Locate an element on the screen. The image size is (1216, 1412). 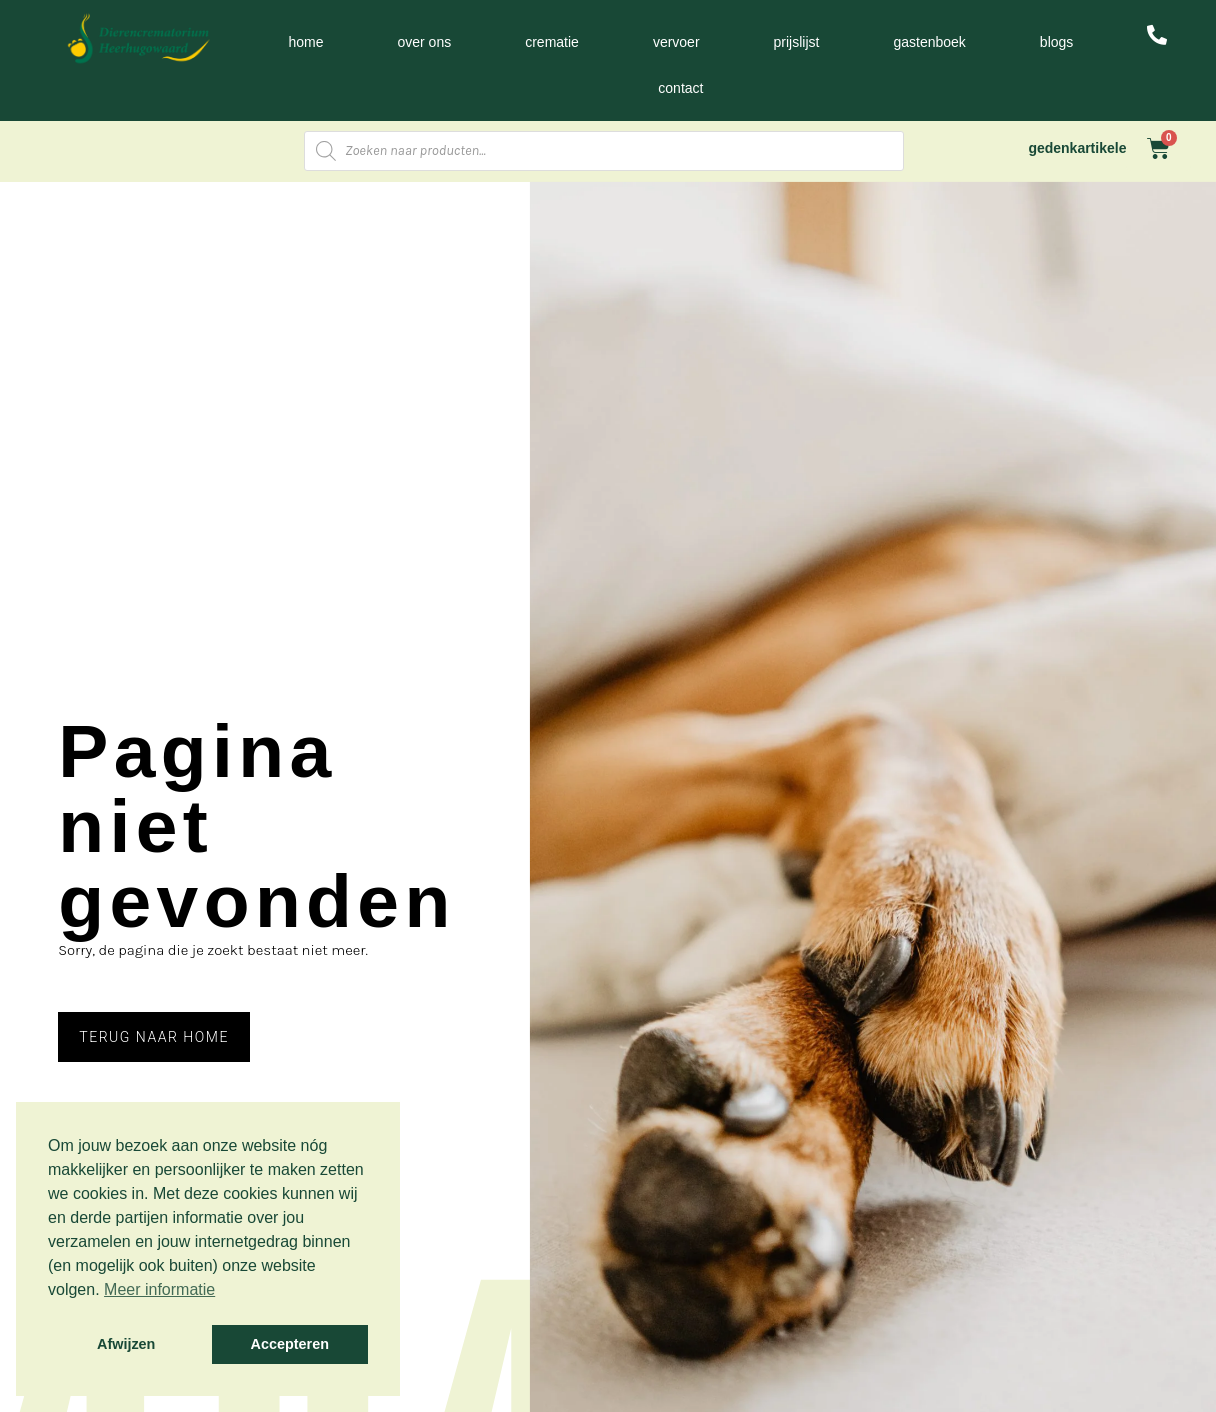
Gastenboek is located at coordinates (929, 42).